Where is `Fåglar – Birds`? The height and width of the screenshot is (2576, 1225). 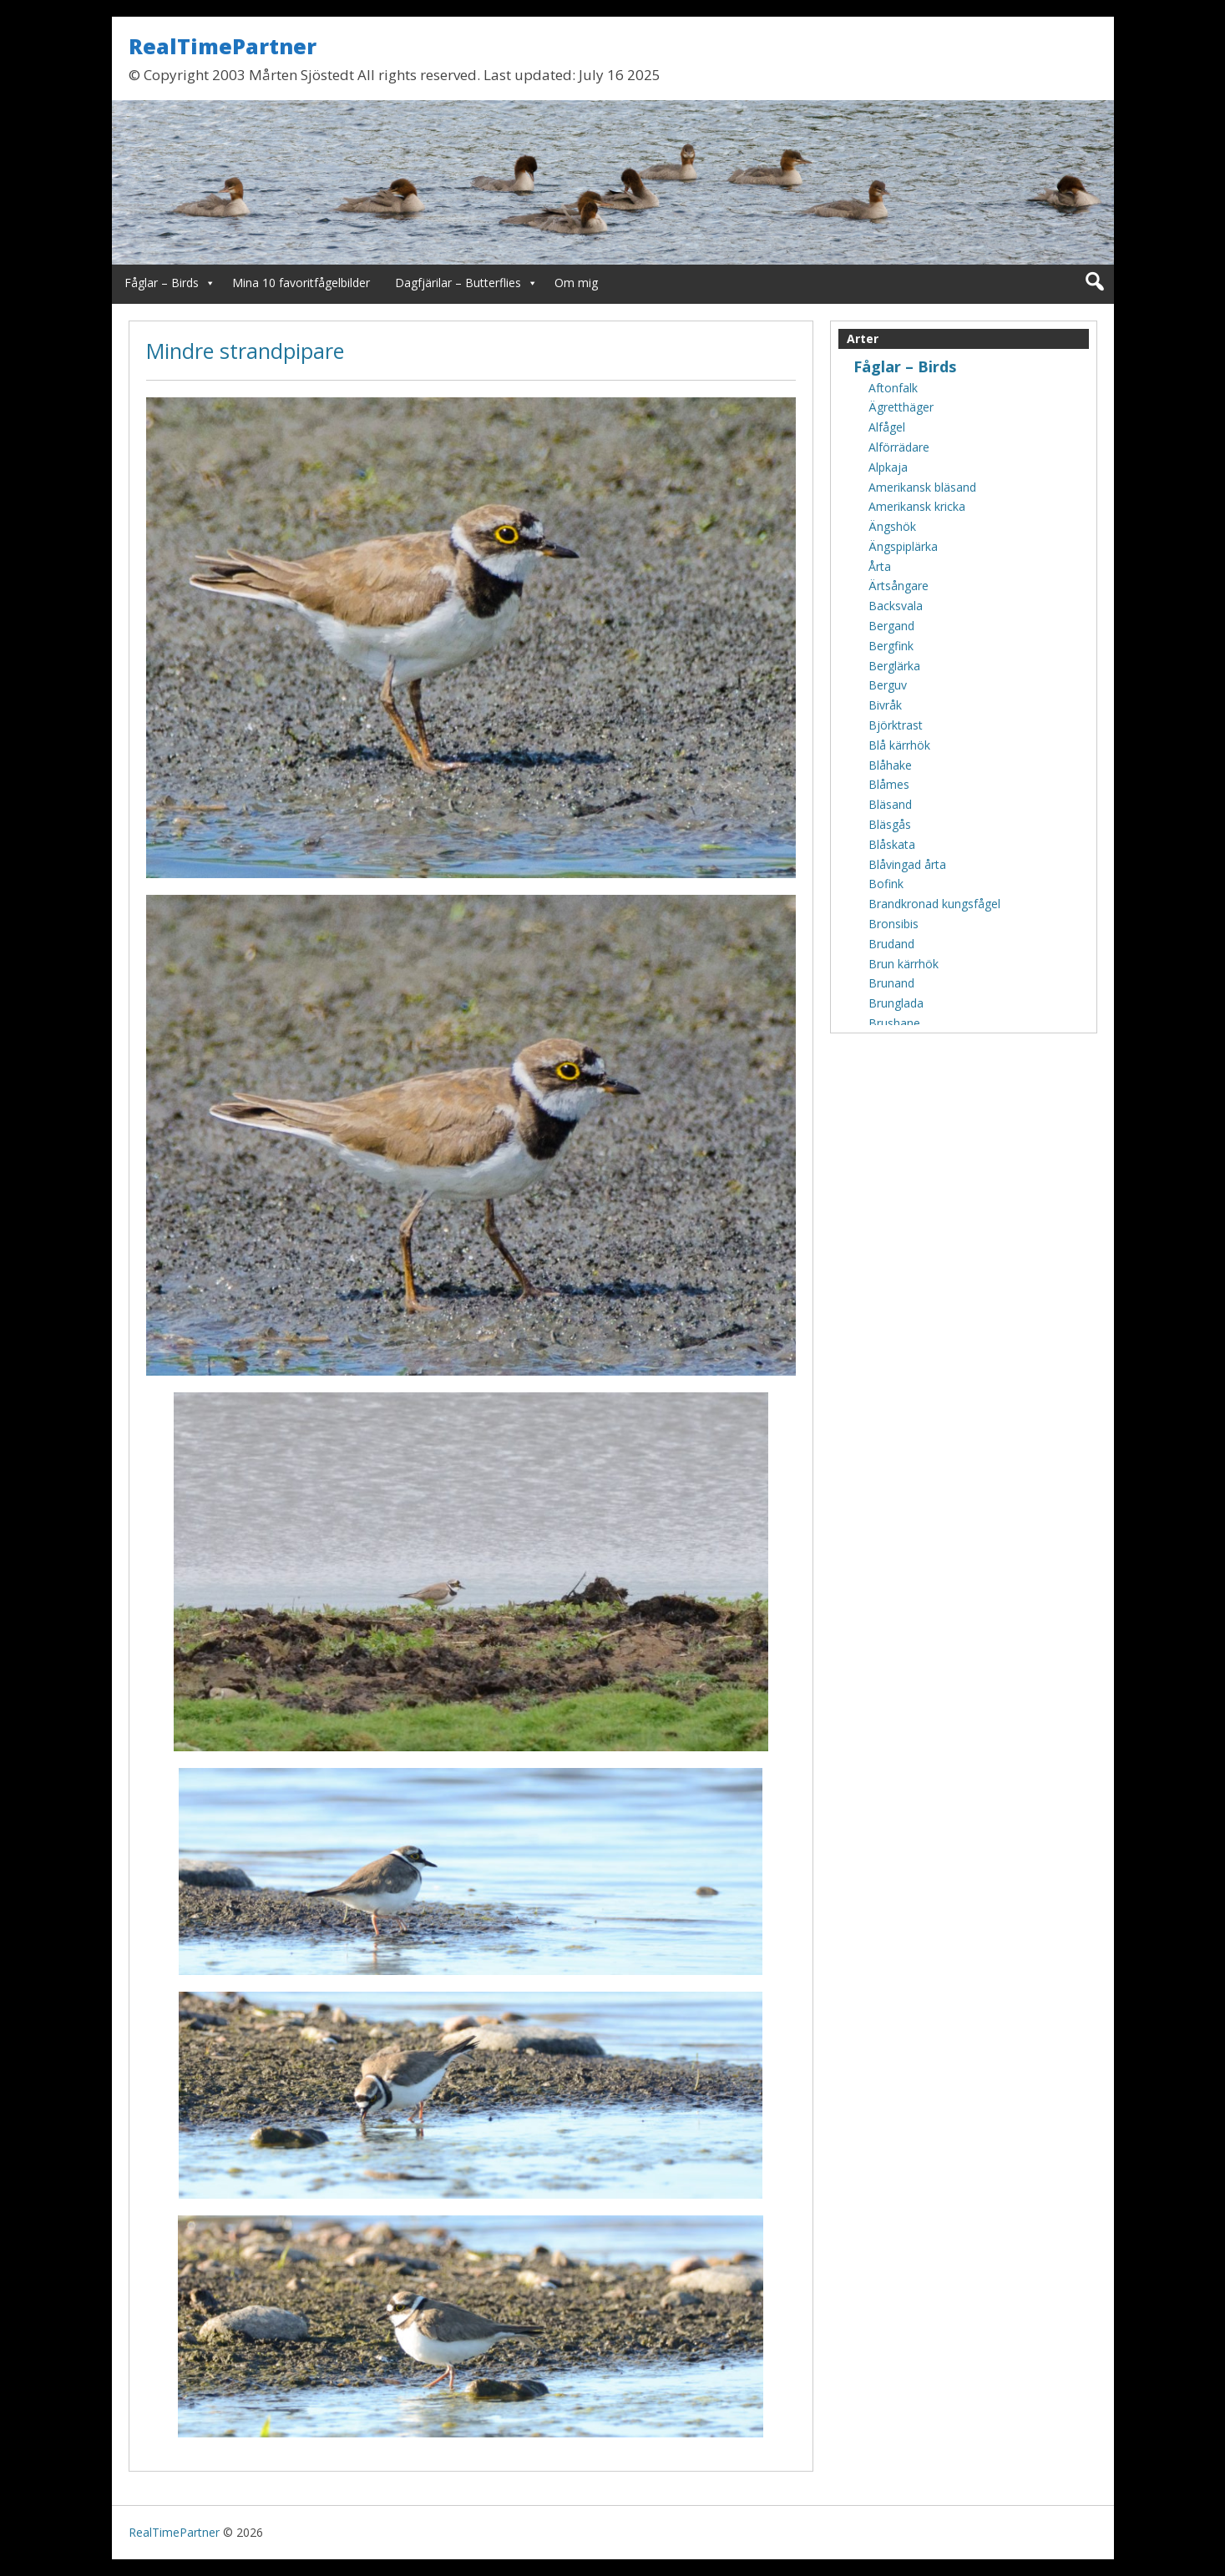
Fåglar – Birds is located at coordinates (161, 282).